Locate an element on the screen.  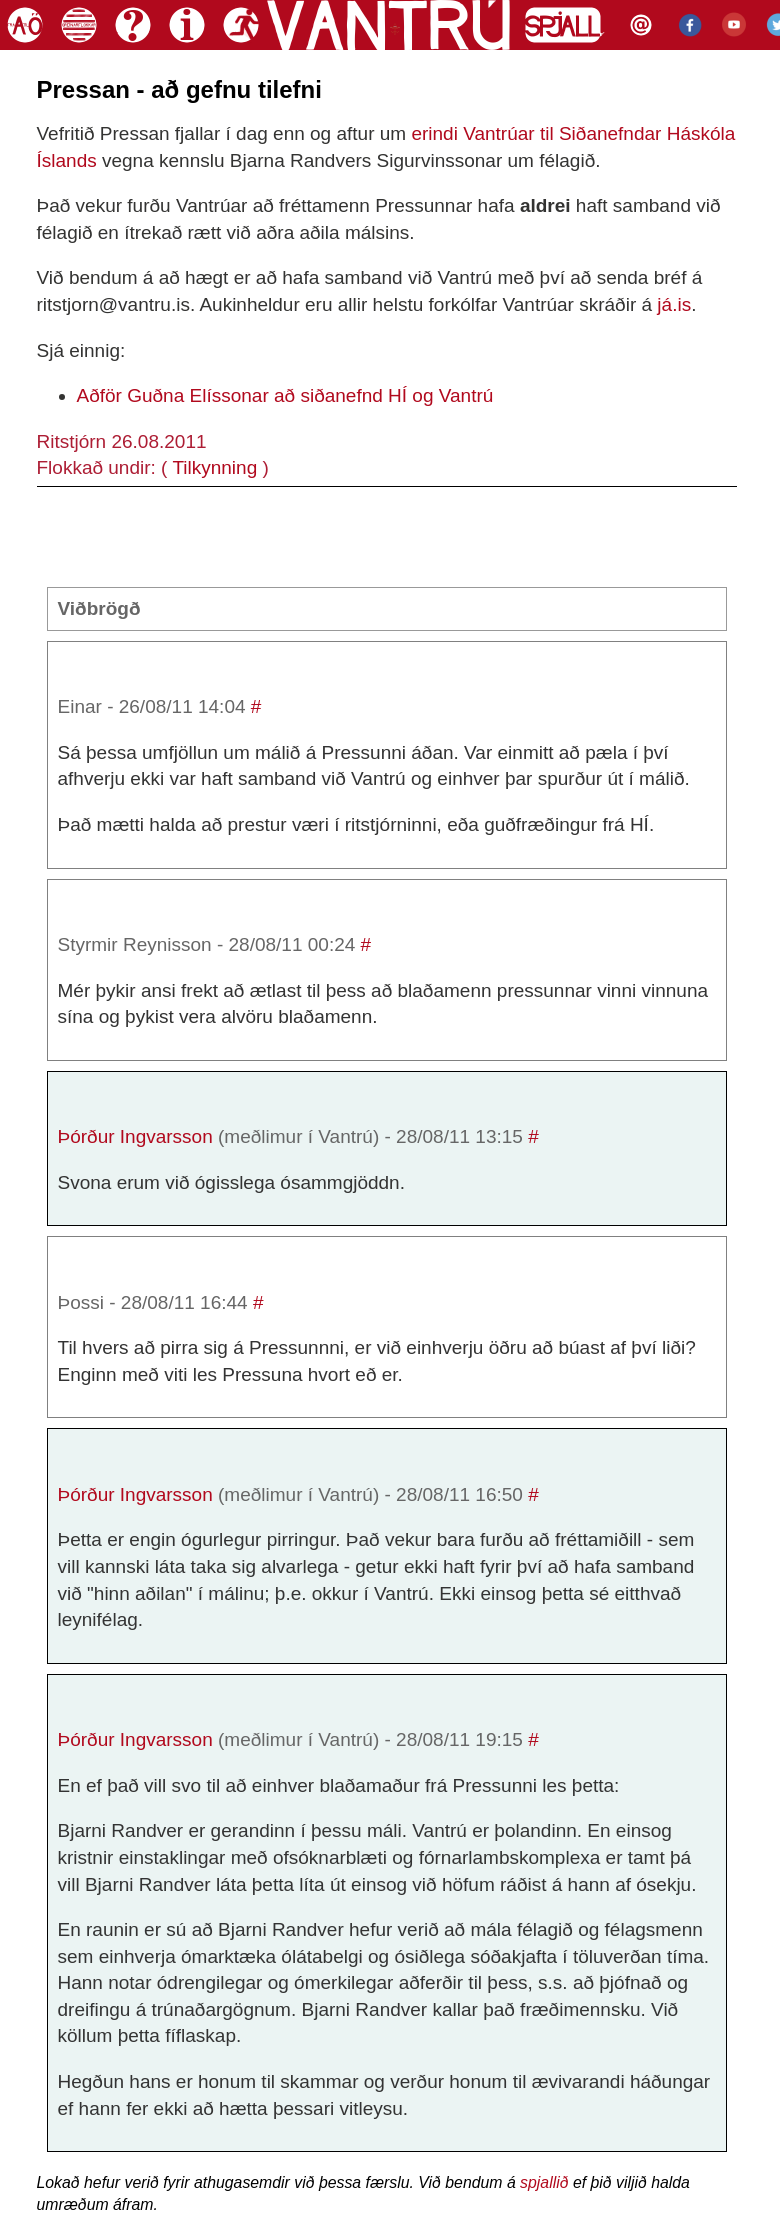
spjallið is located at coordinates (544, 2182).